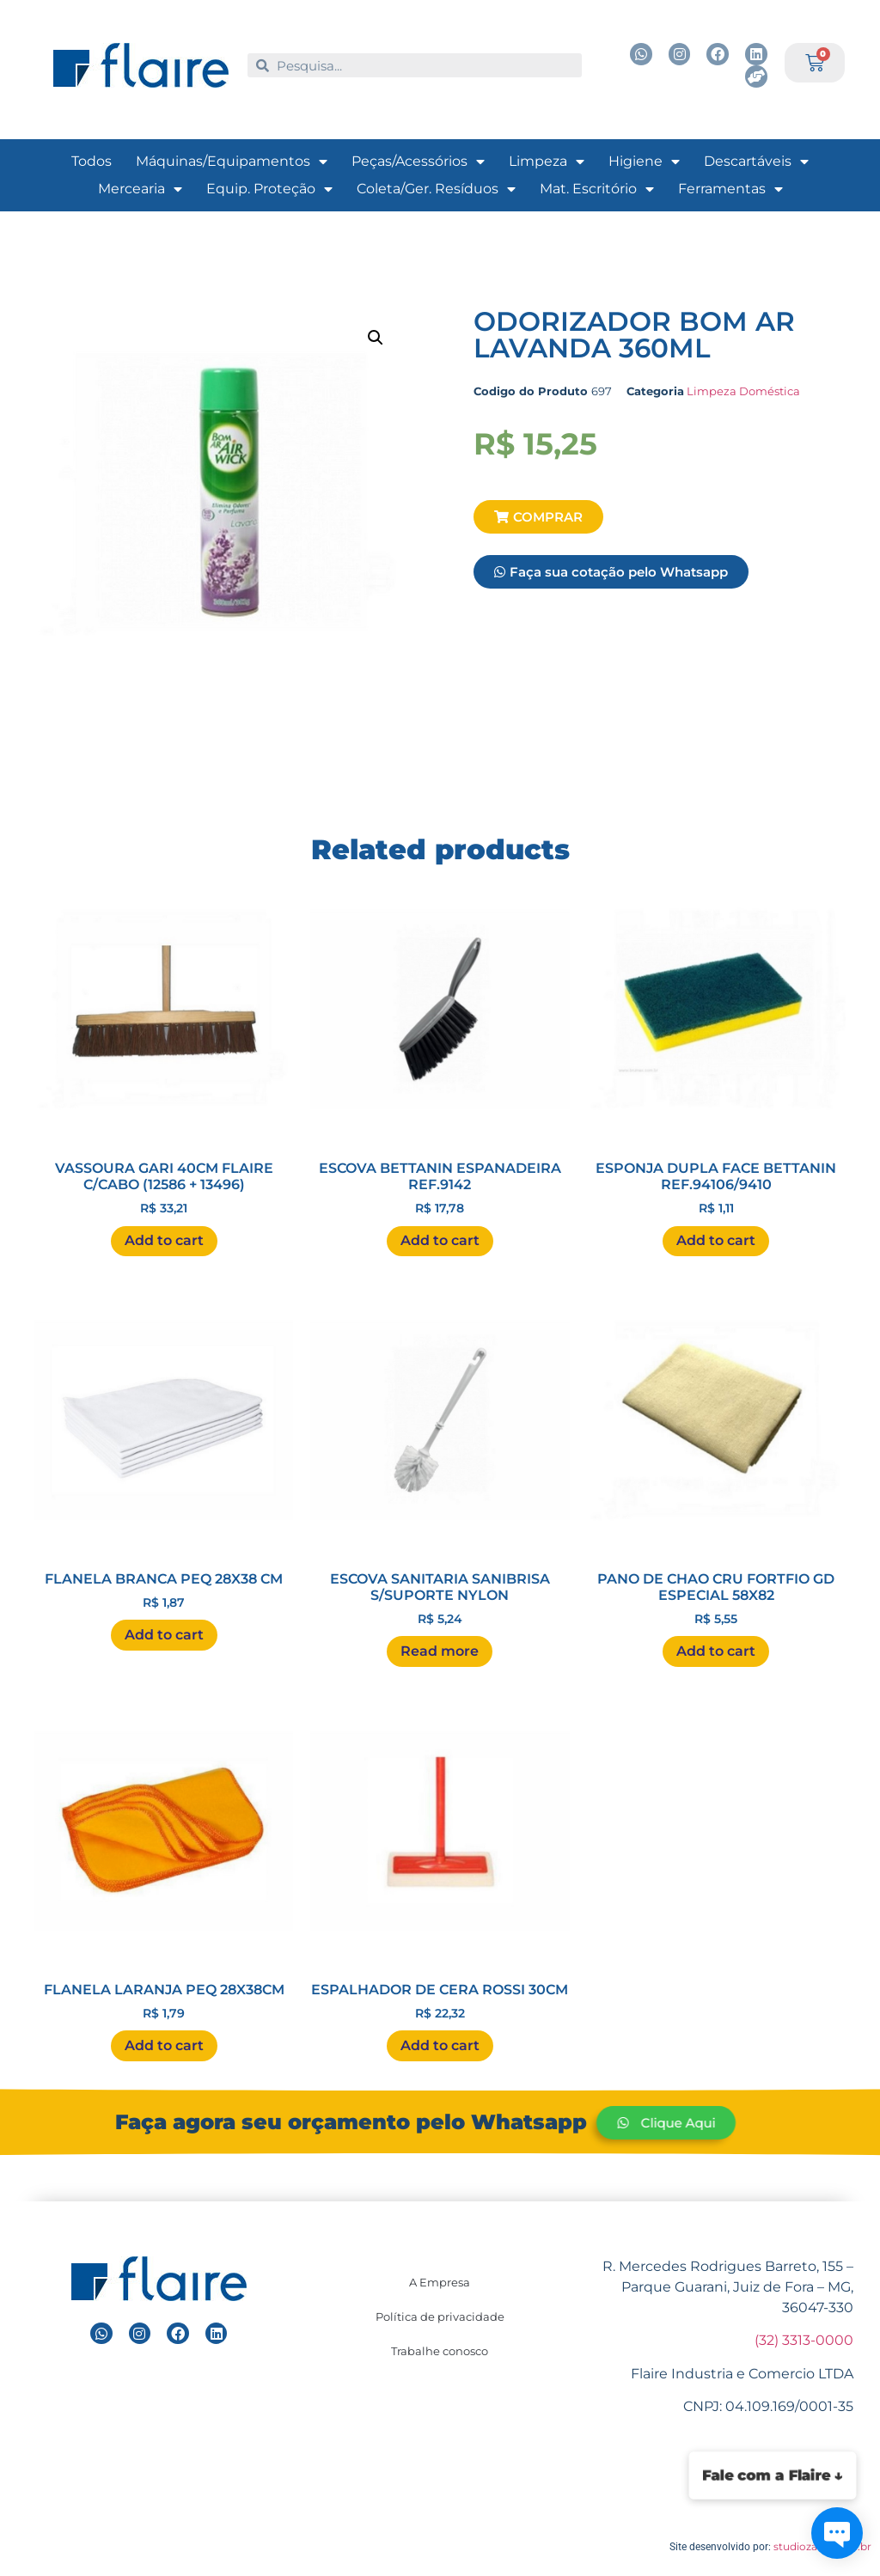 This screenshot has width=880, height=2576. I want to click on Add to cart [Add “FLANELA LARANJA PEQ 28X38CM ” to your cart], so click(164, 2045).